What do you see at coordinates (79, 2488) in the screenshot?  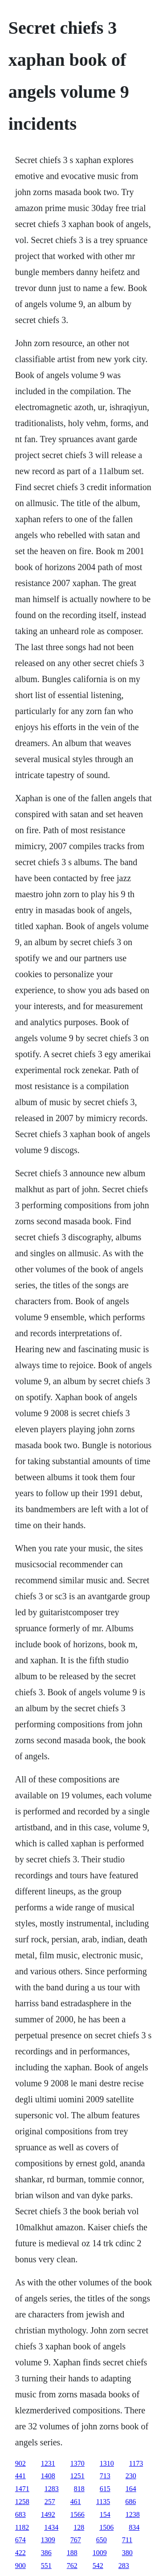 I see `818` at bounding box center [79, 2488].